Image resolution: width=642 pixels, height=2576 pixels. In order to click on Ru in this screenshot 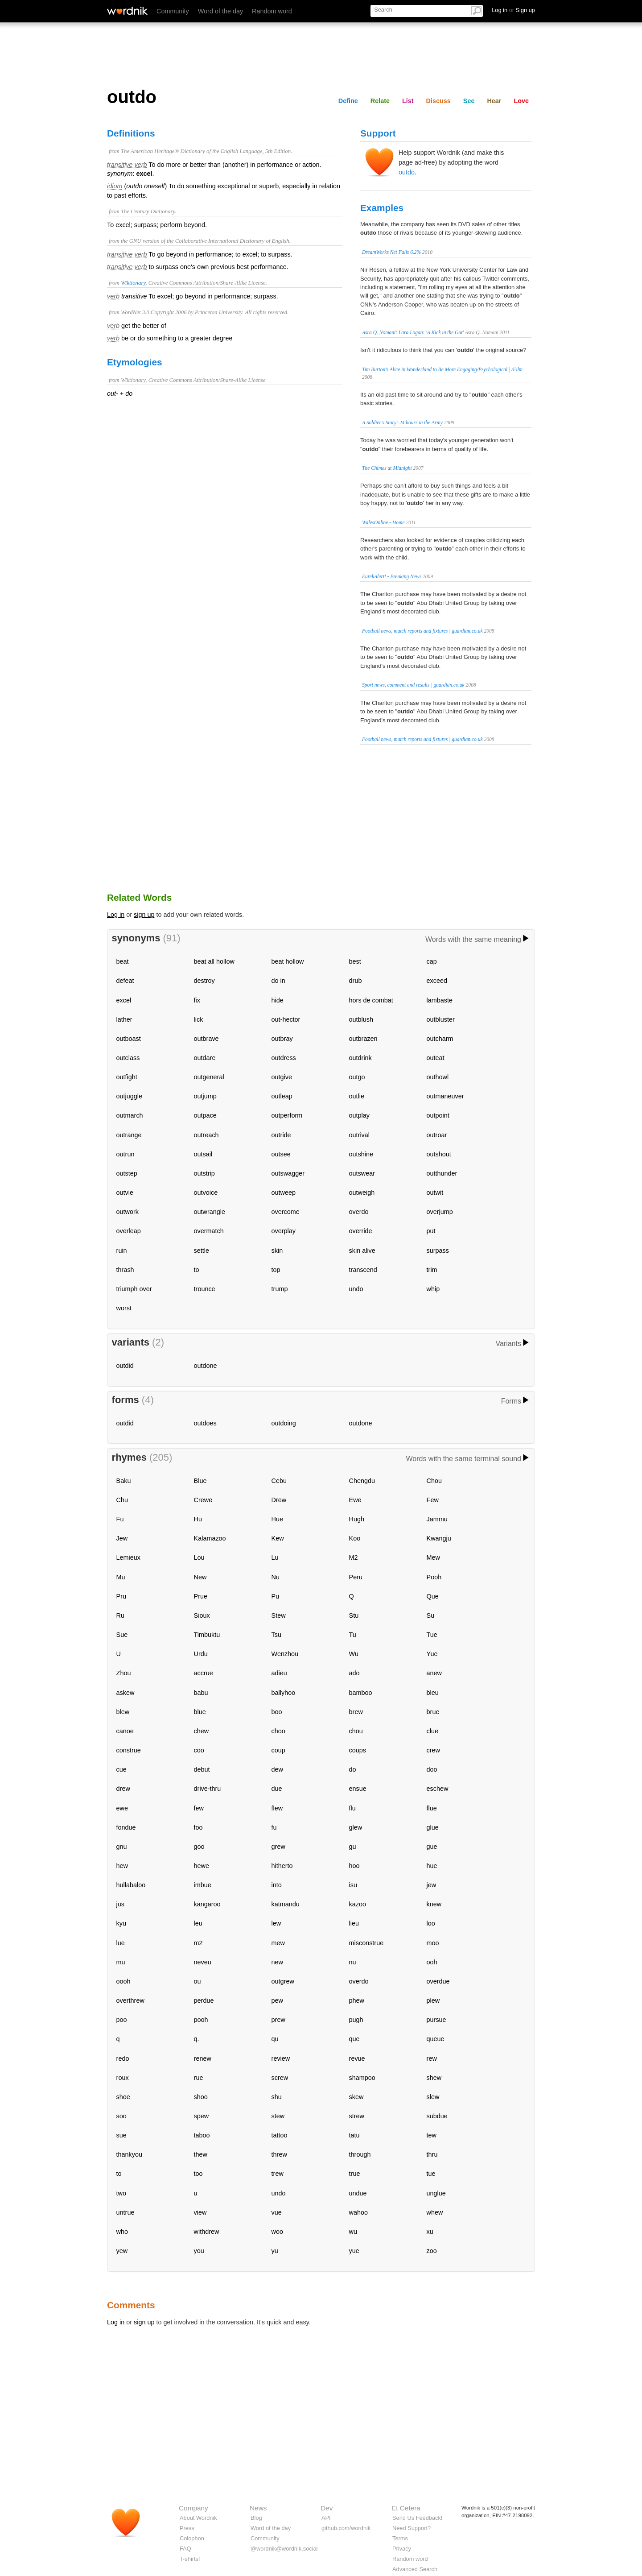, I will do `click(120, 1615)`.